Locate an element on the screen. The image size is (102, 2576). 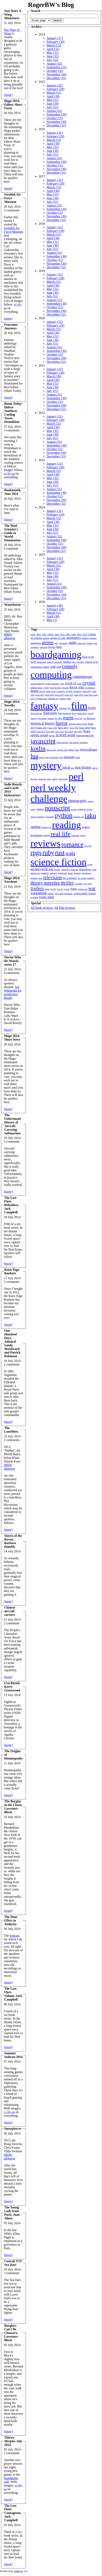
December (31) is located at coordinates (56, 78).